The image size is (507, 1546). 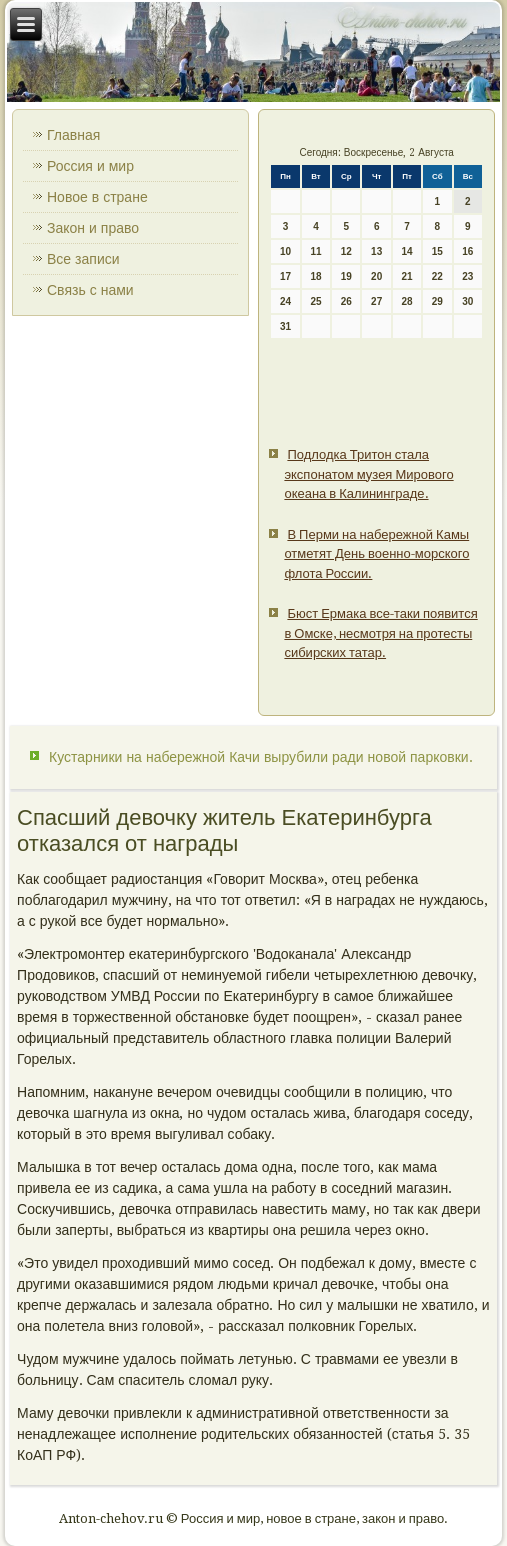 What do you see at coordinates (315, 276) in the screenshot?
I see `18` at bounding box center [315, 276].